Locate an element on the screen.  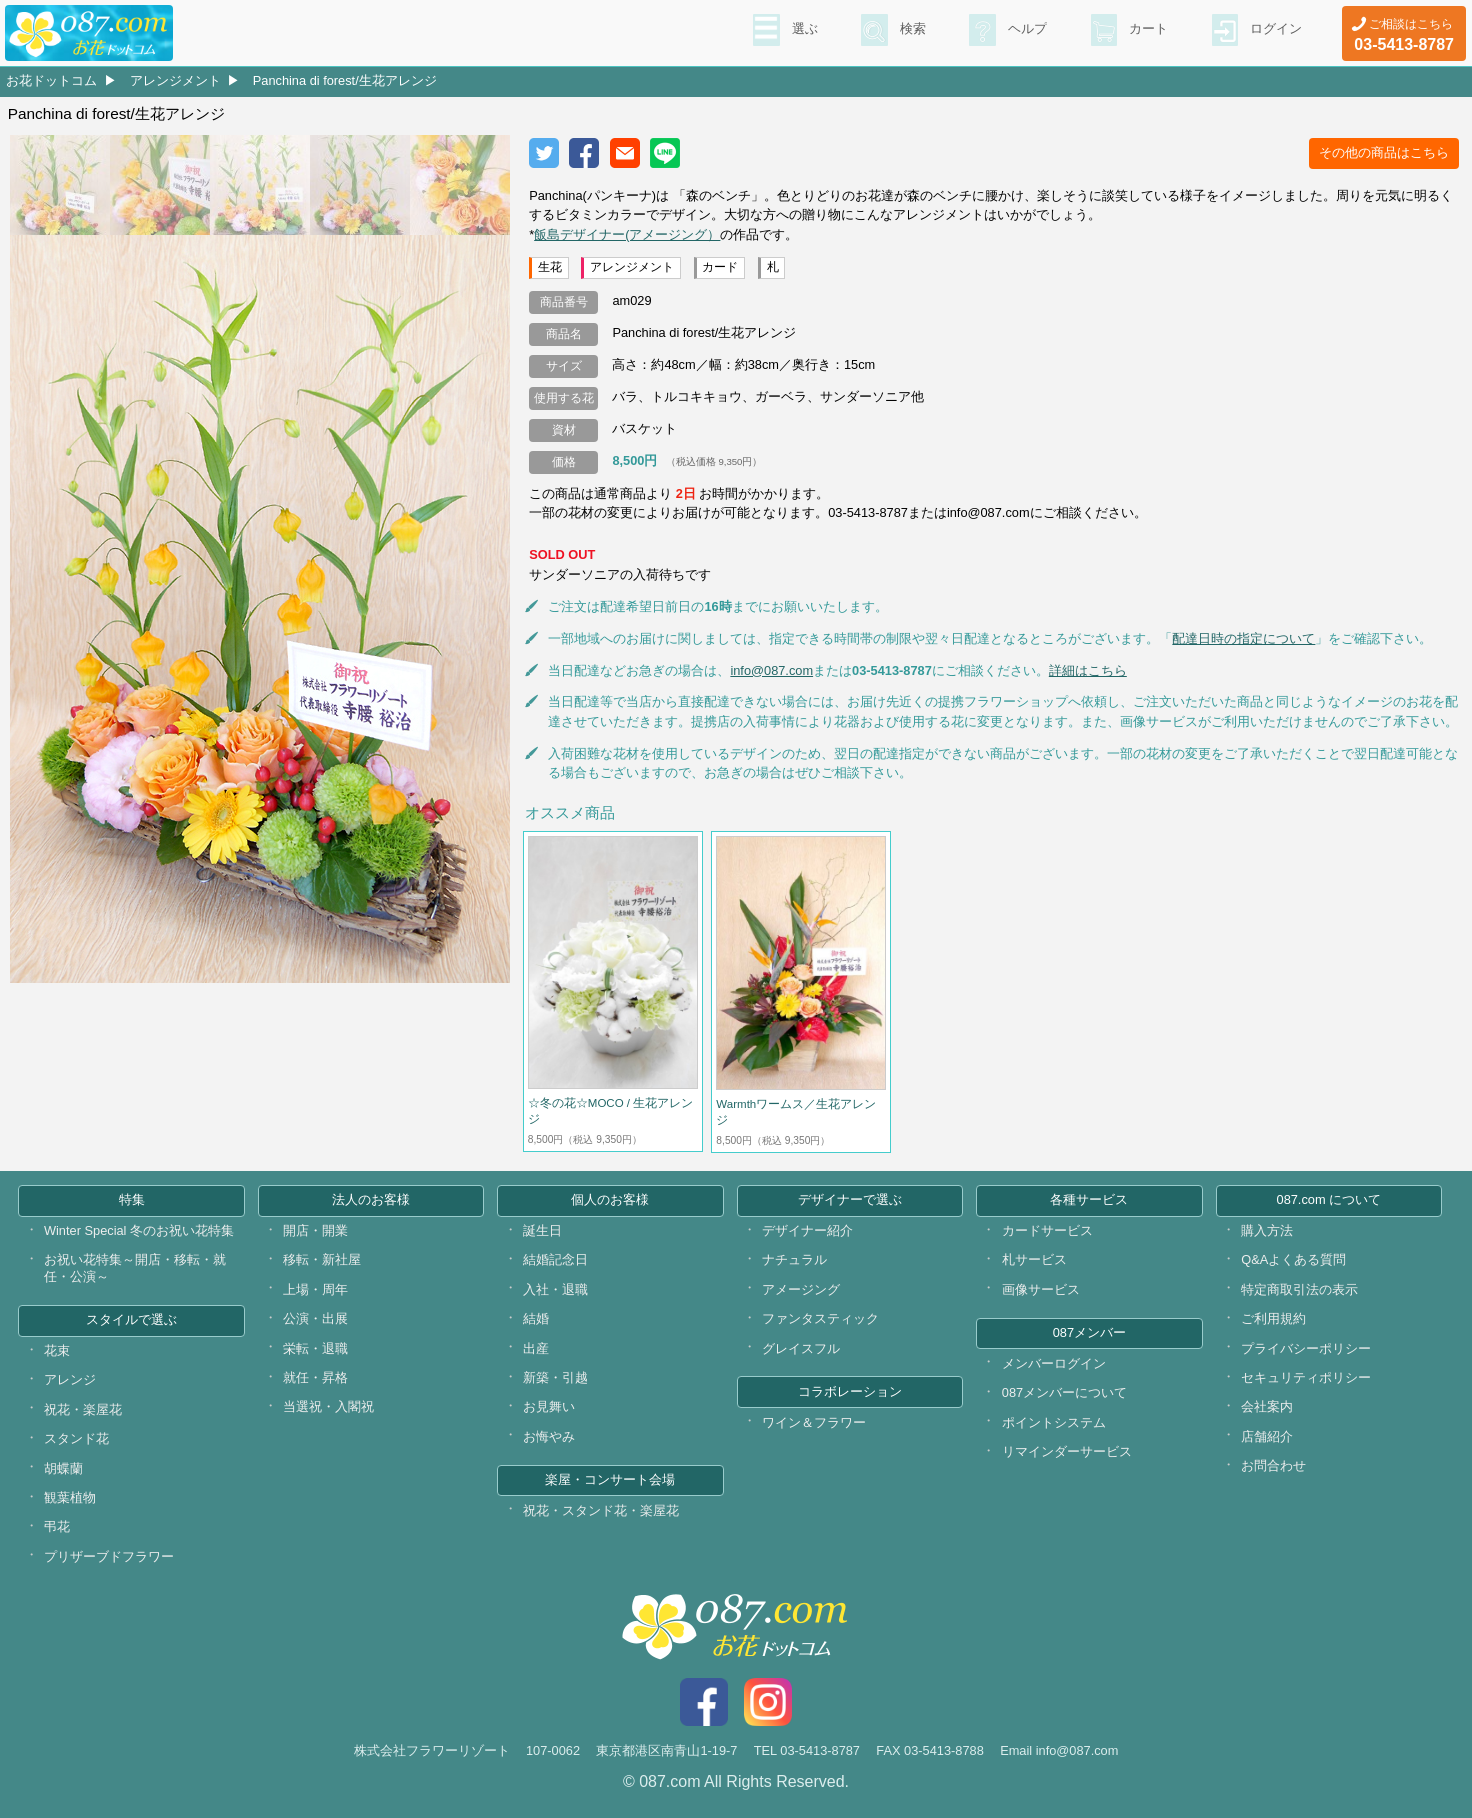
お悔やみ is located at coordinates (549, 1436).